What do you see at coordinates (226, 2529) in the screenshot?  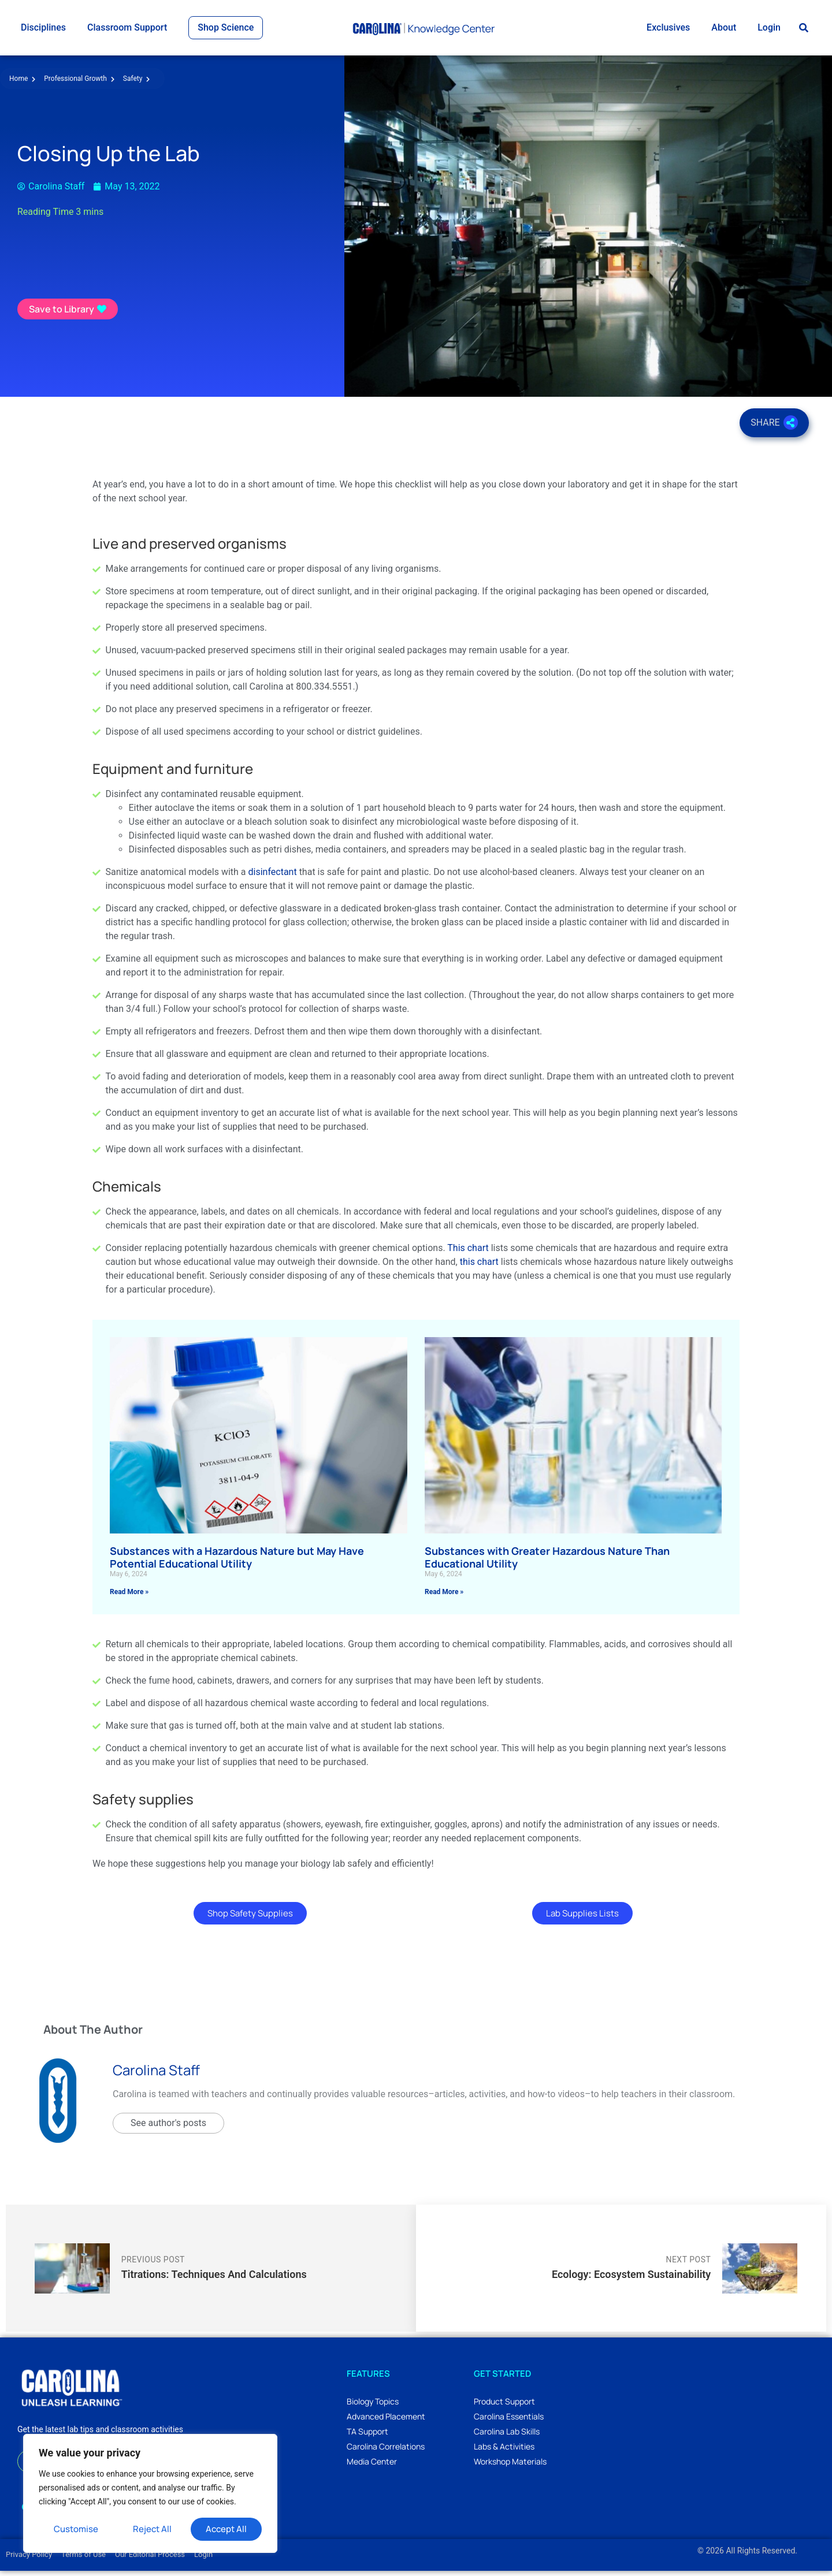 I see `Accept All` at bounding box center [226, 2529].